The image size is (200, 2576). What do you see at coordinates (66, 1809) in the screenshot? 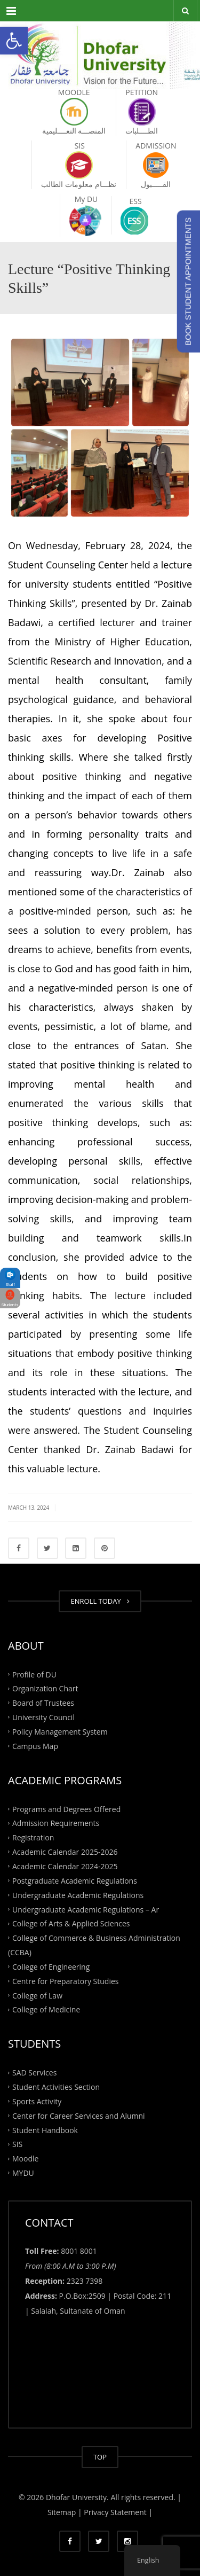
I see `Programs and Degrees Offered` at bounding box center [66, 1809].